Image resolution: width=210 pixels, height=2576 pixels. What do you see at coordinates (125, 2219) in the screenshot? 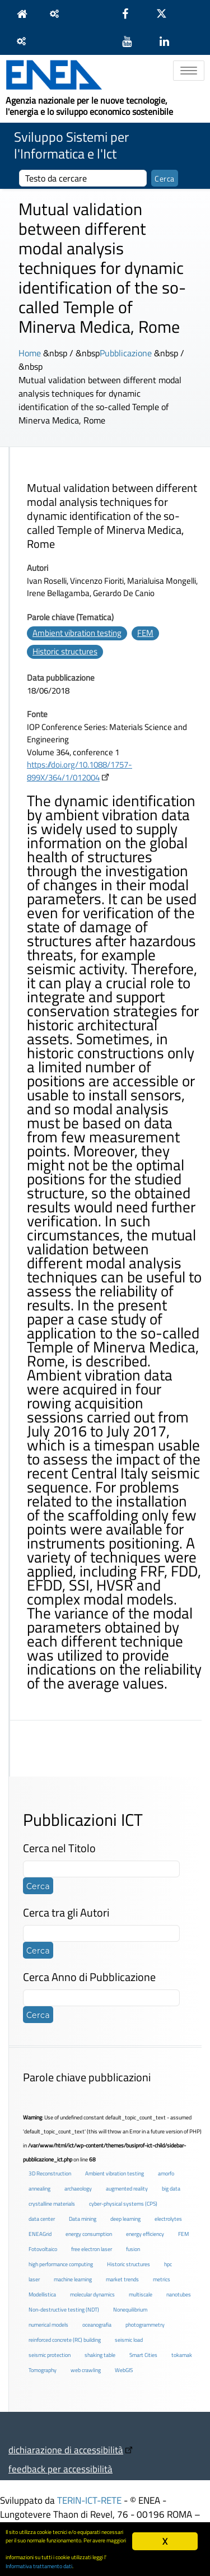
I see `deep learning [deep learning (1 elemento )]` at bounding box center [125, 2219].